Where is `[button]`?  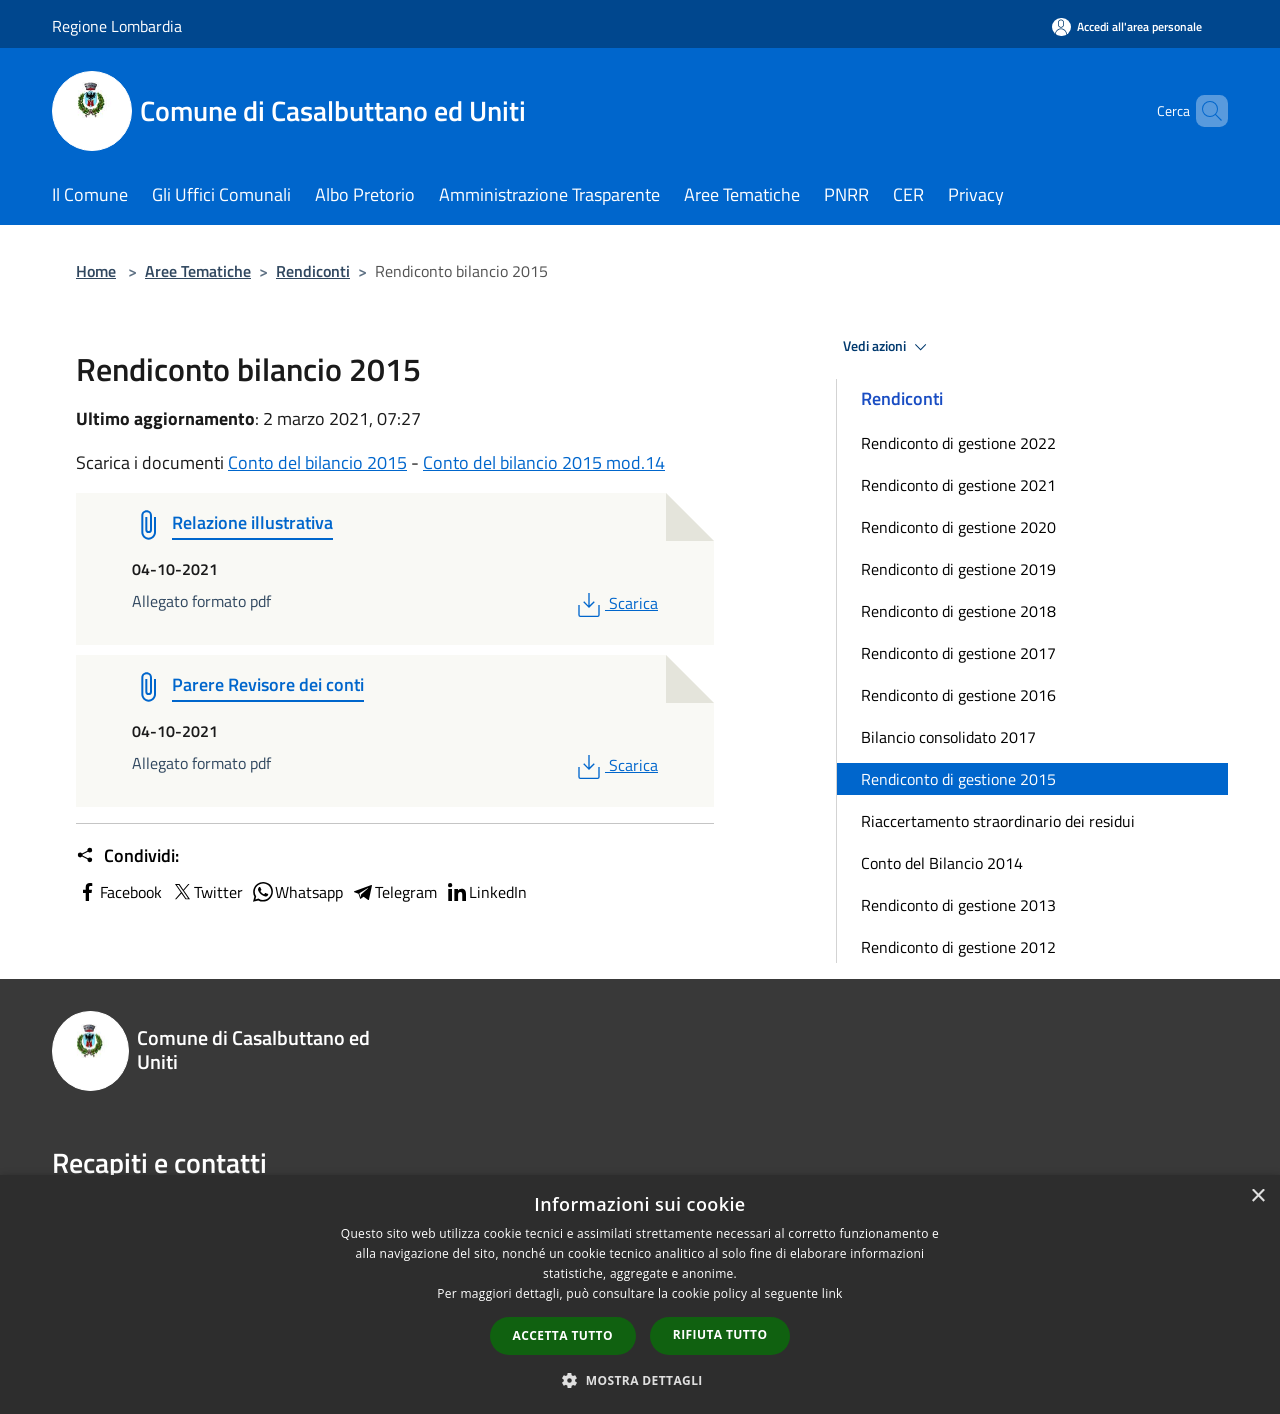 [button] is located at coordinates (640, 1380).